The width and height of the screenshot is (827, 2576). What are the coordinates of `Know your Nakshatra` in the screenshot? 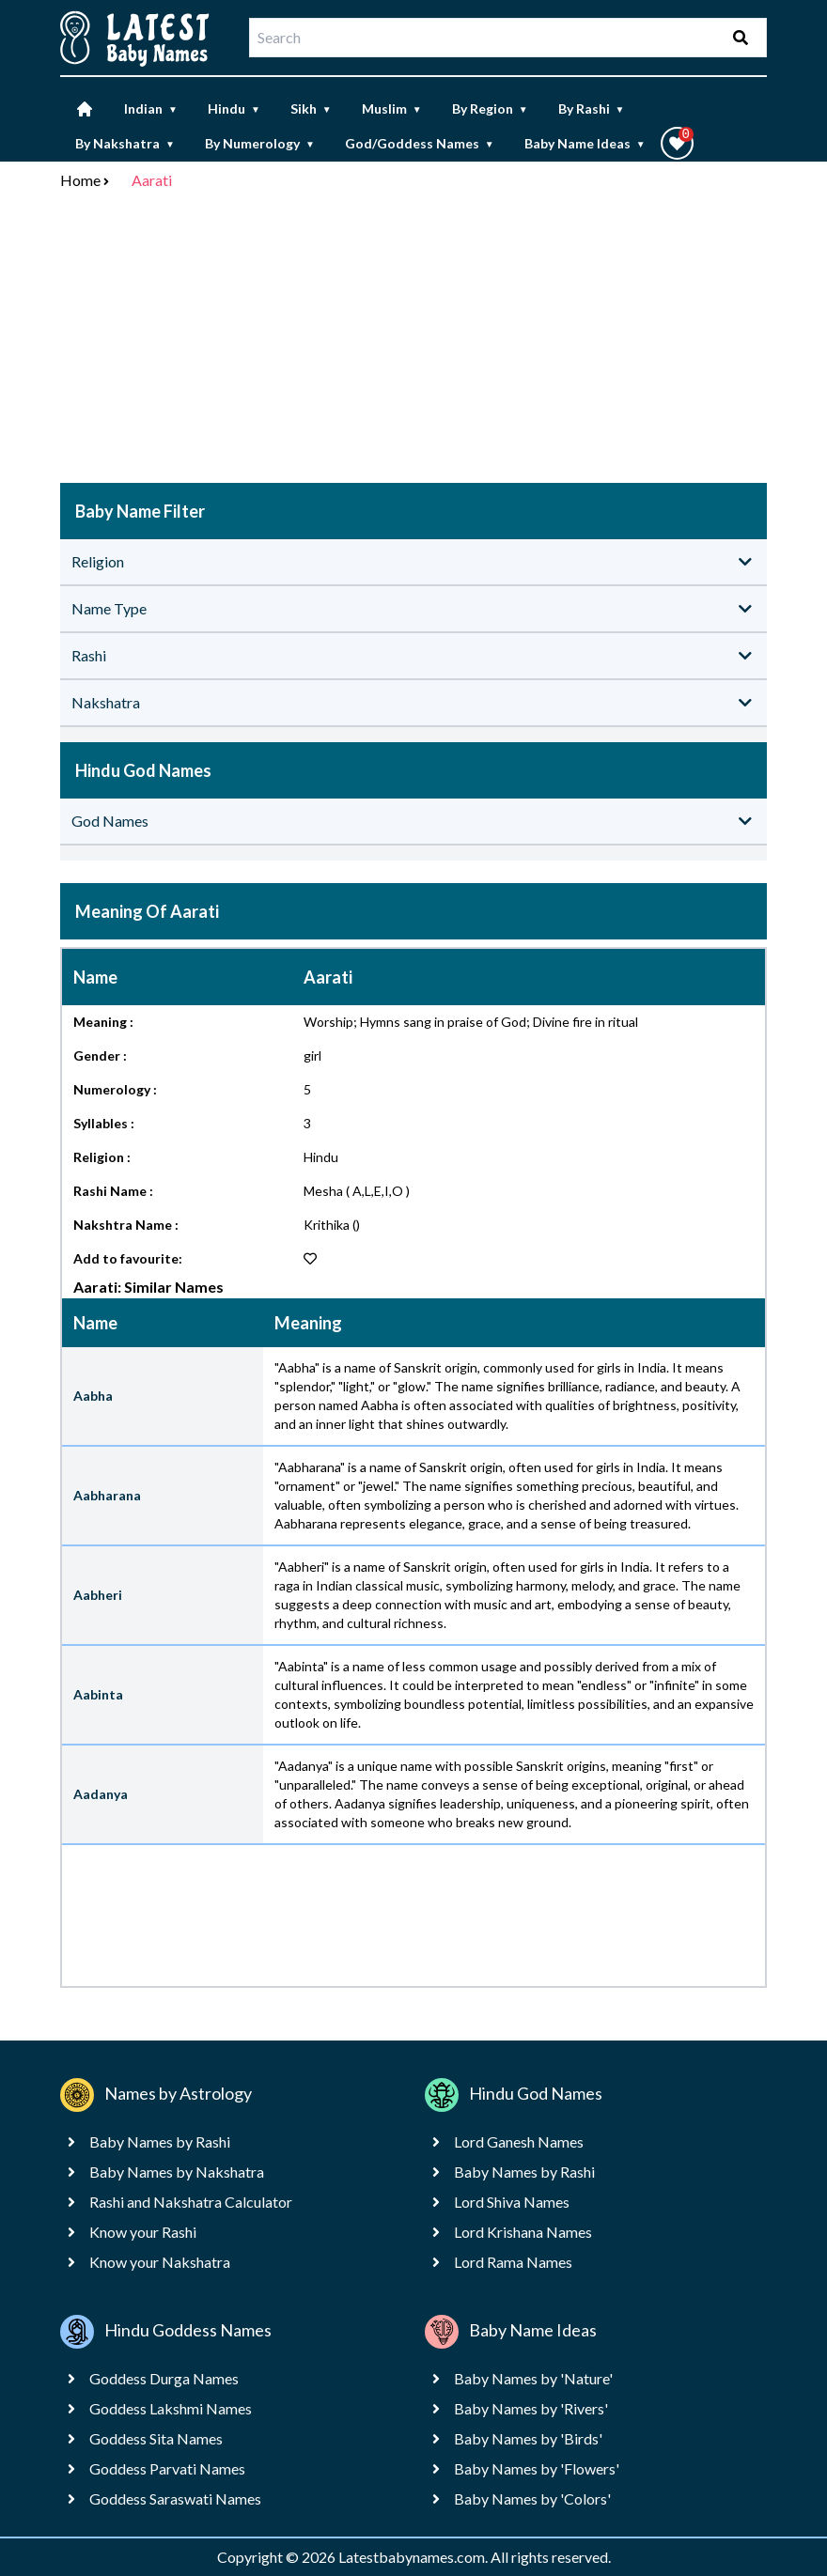 It's located at (159, 2262).